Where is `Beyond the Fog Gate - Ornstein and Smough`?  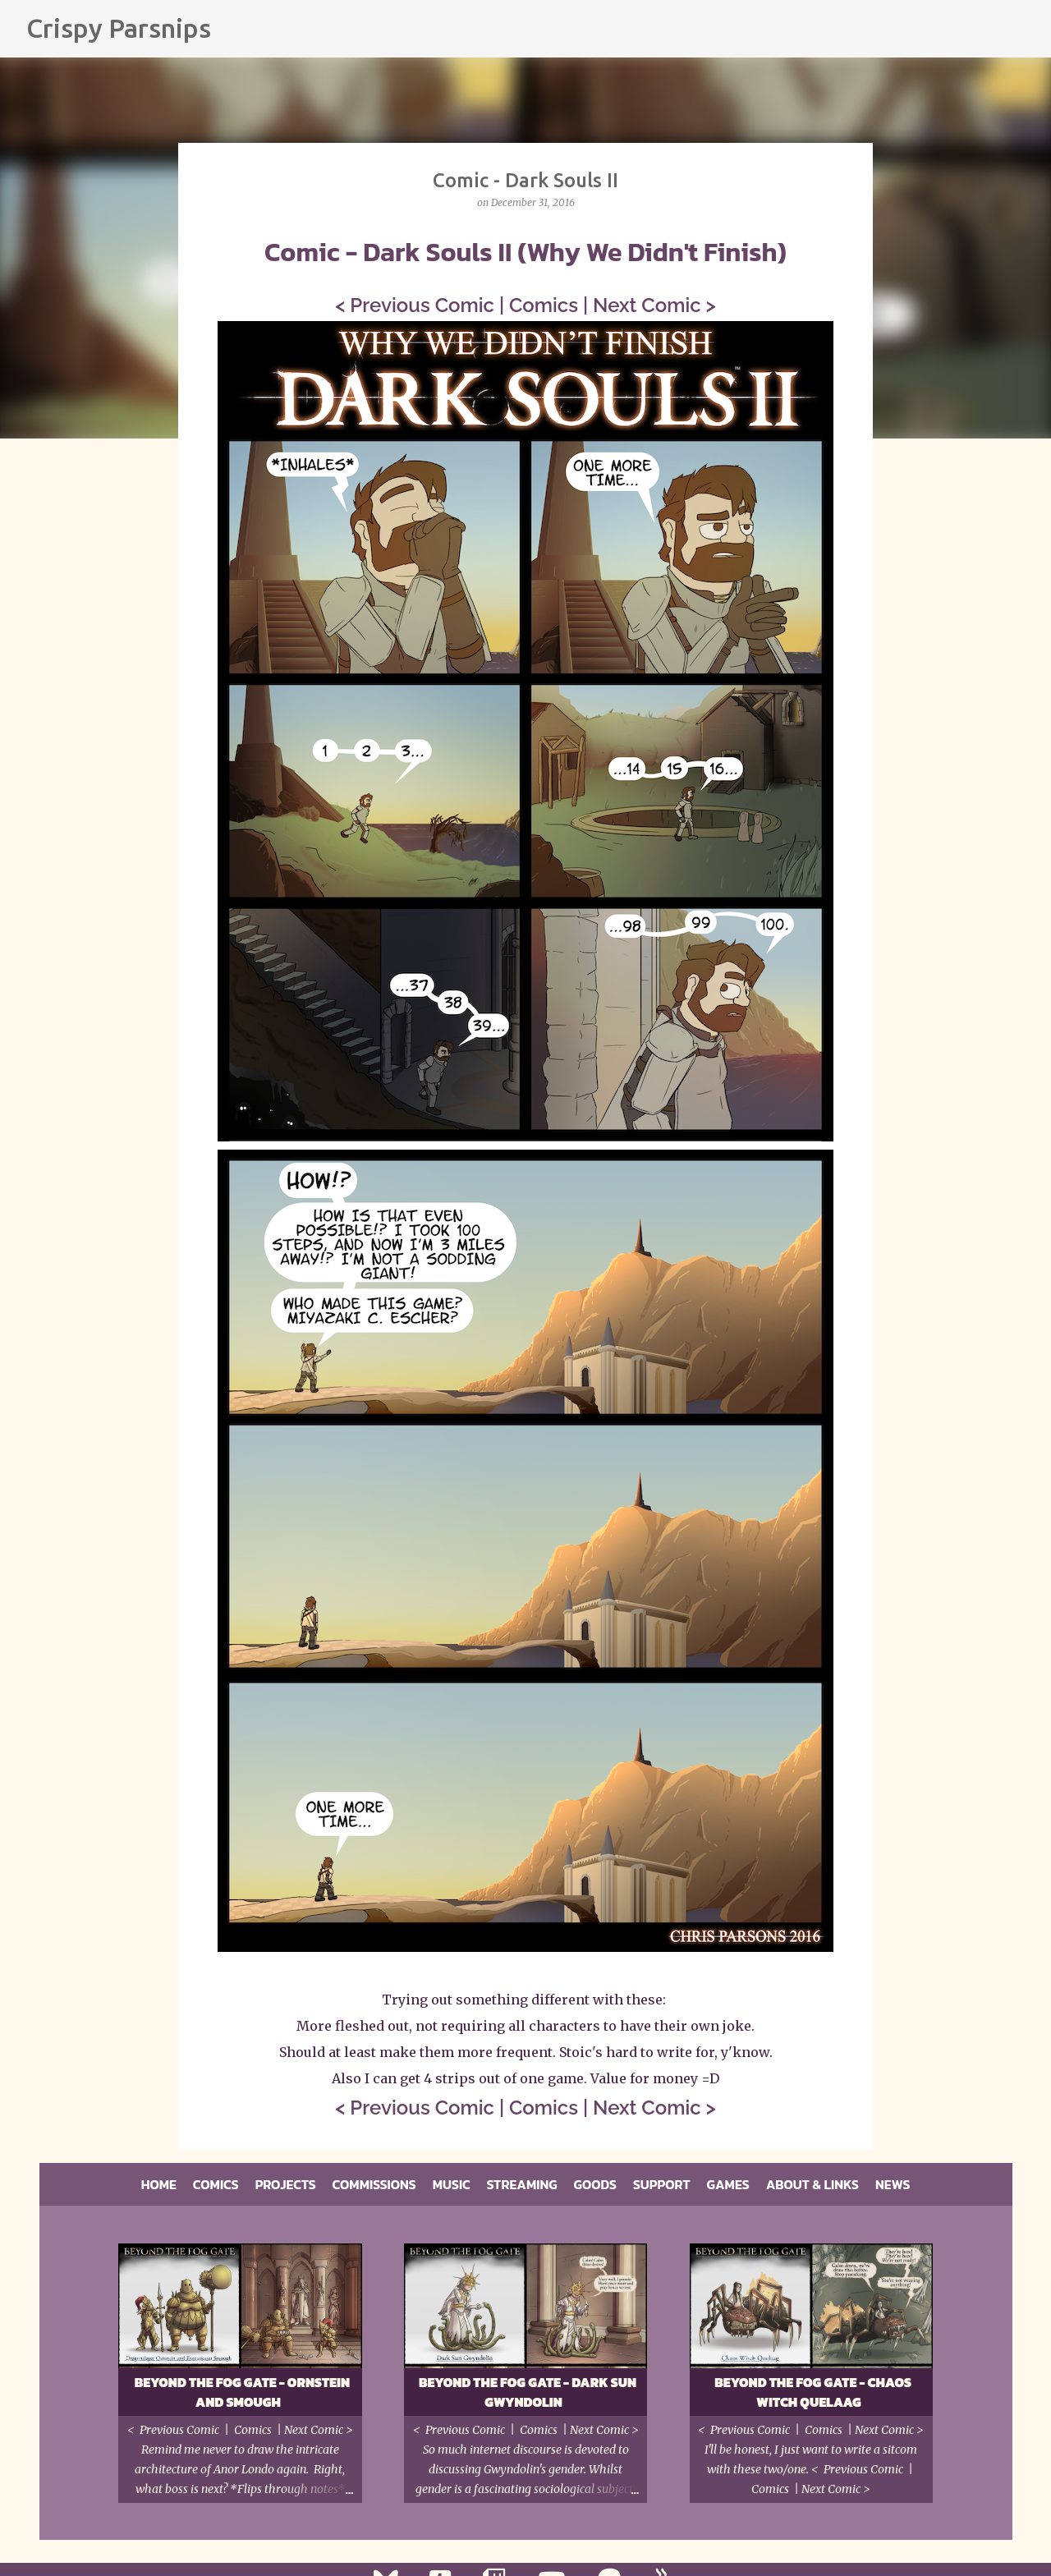 Beyond the Fog Gate - Ornstein and Smough is located at coordinates (242, 2392).